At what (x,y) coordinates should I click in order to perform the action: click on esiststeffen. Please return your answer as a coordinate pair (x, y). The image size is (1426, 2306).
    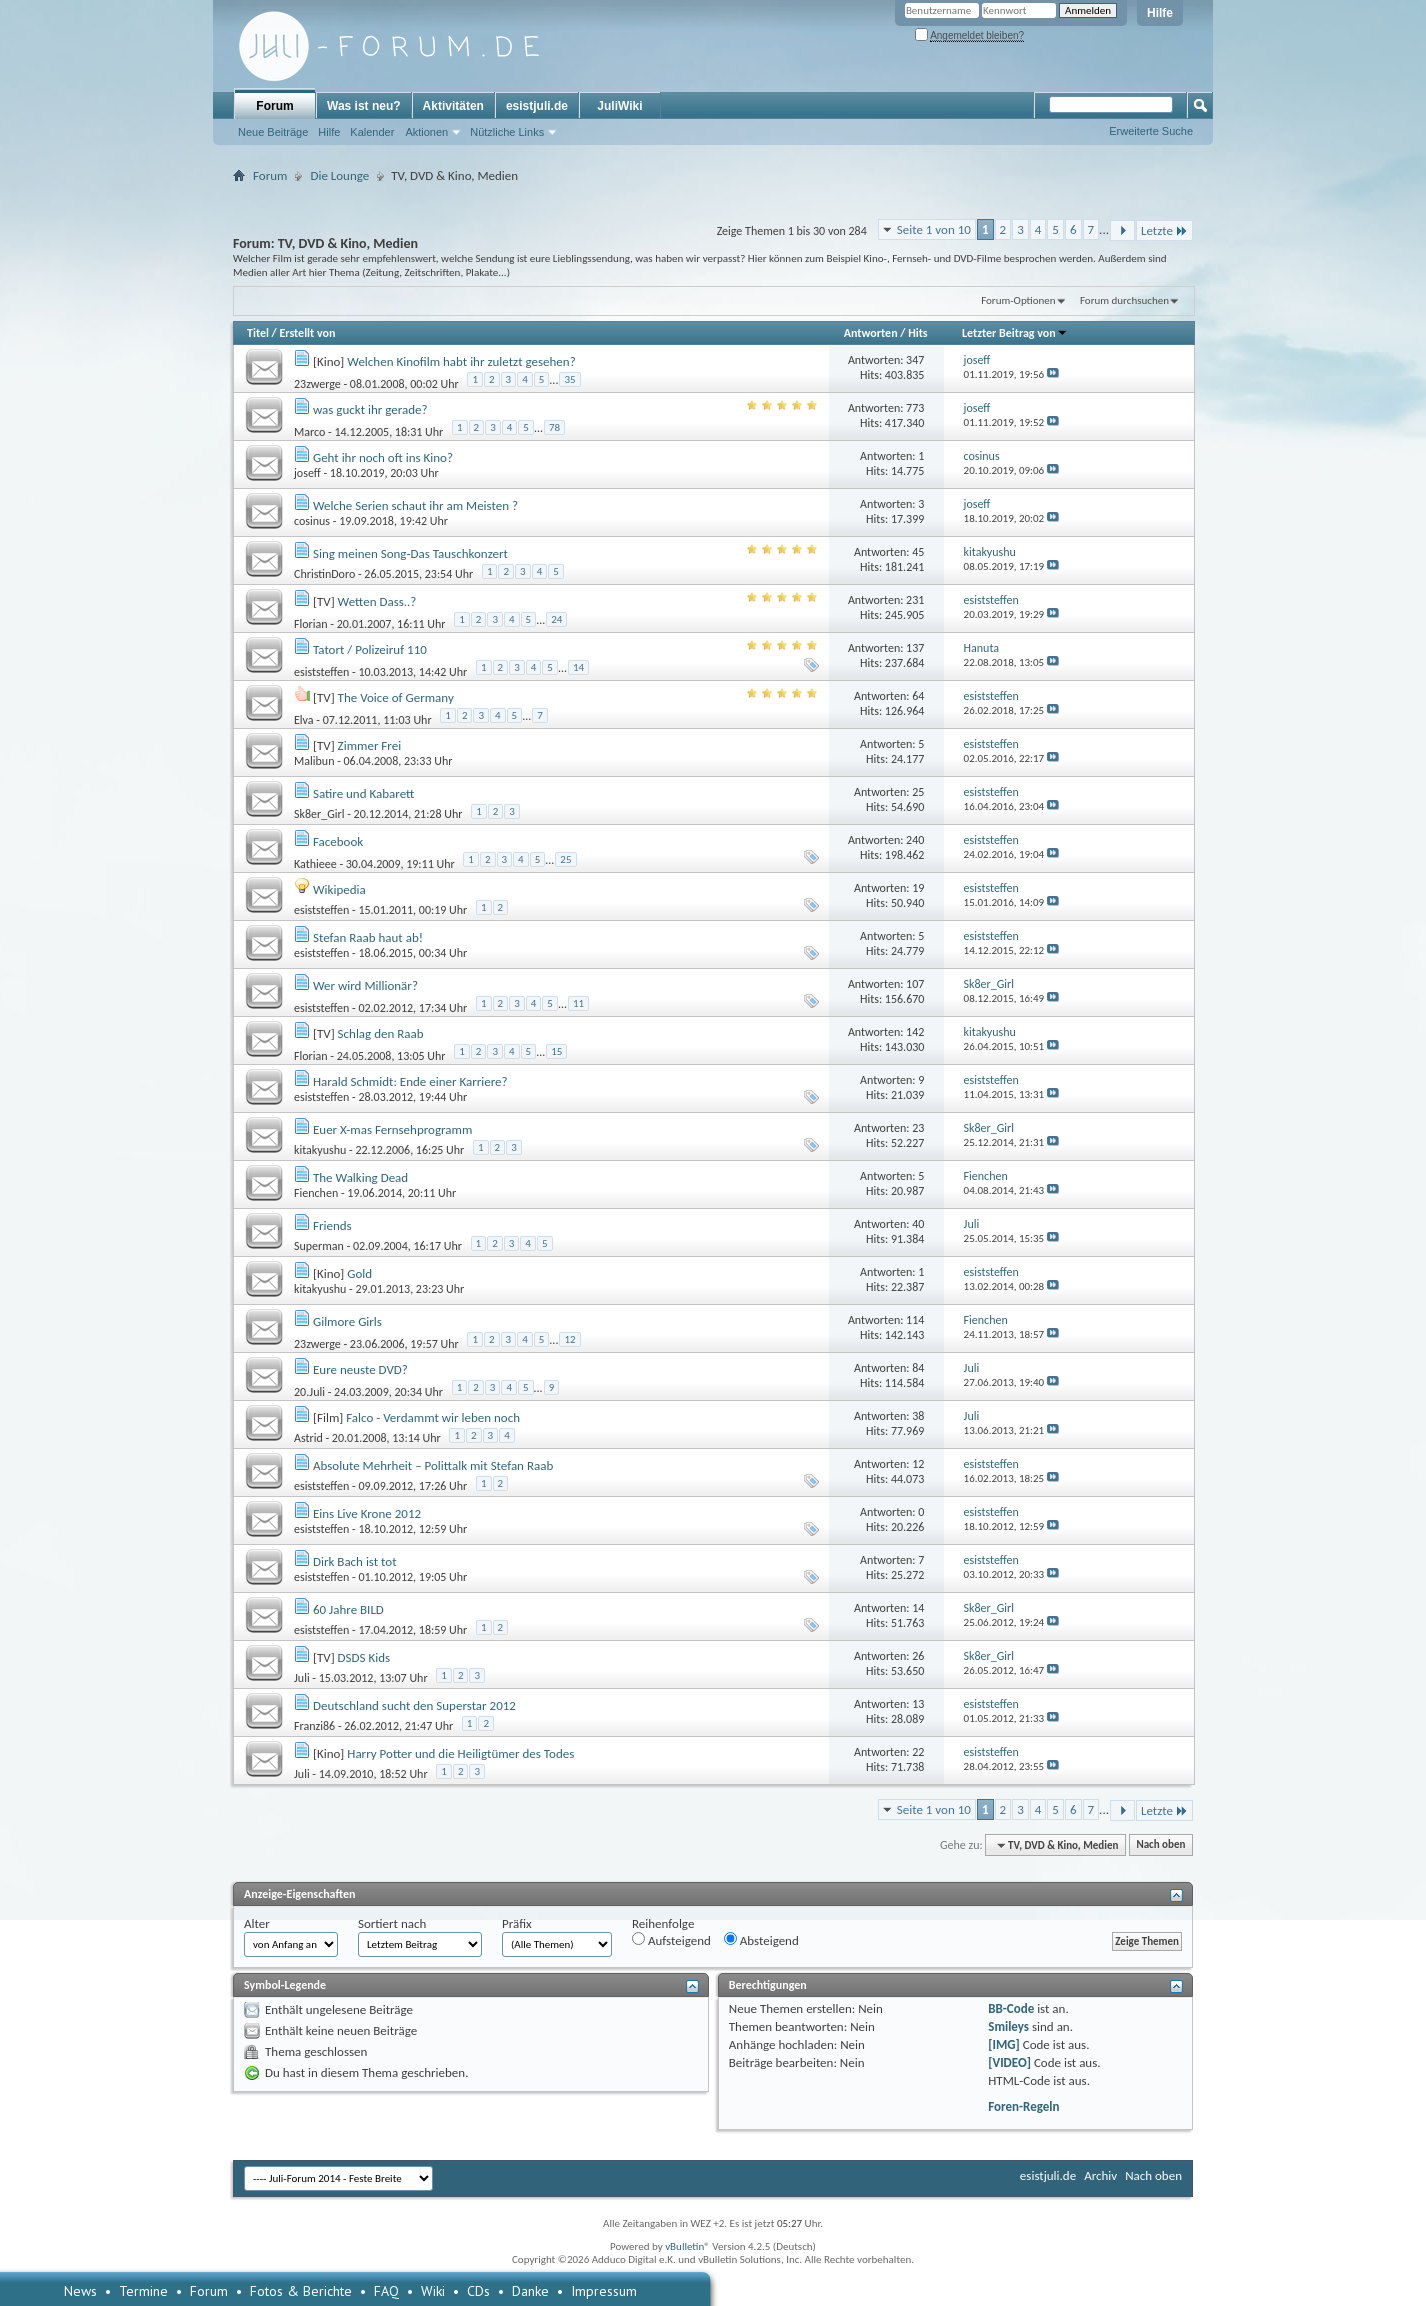
    Looking at the image, I should click on (321, 671).